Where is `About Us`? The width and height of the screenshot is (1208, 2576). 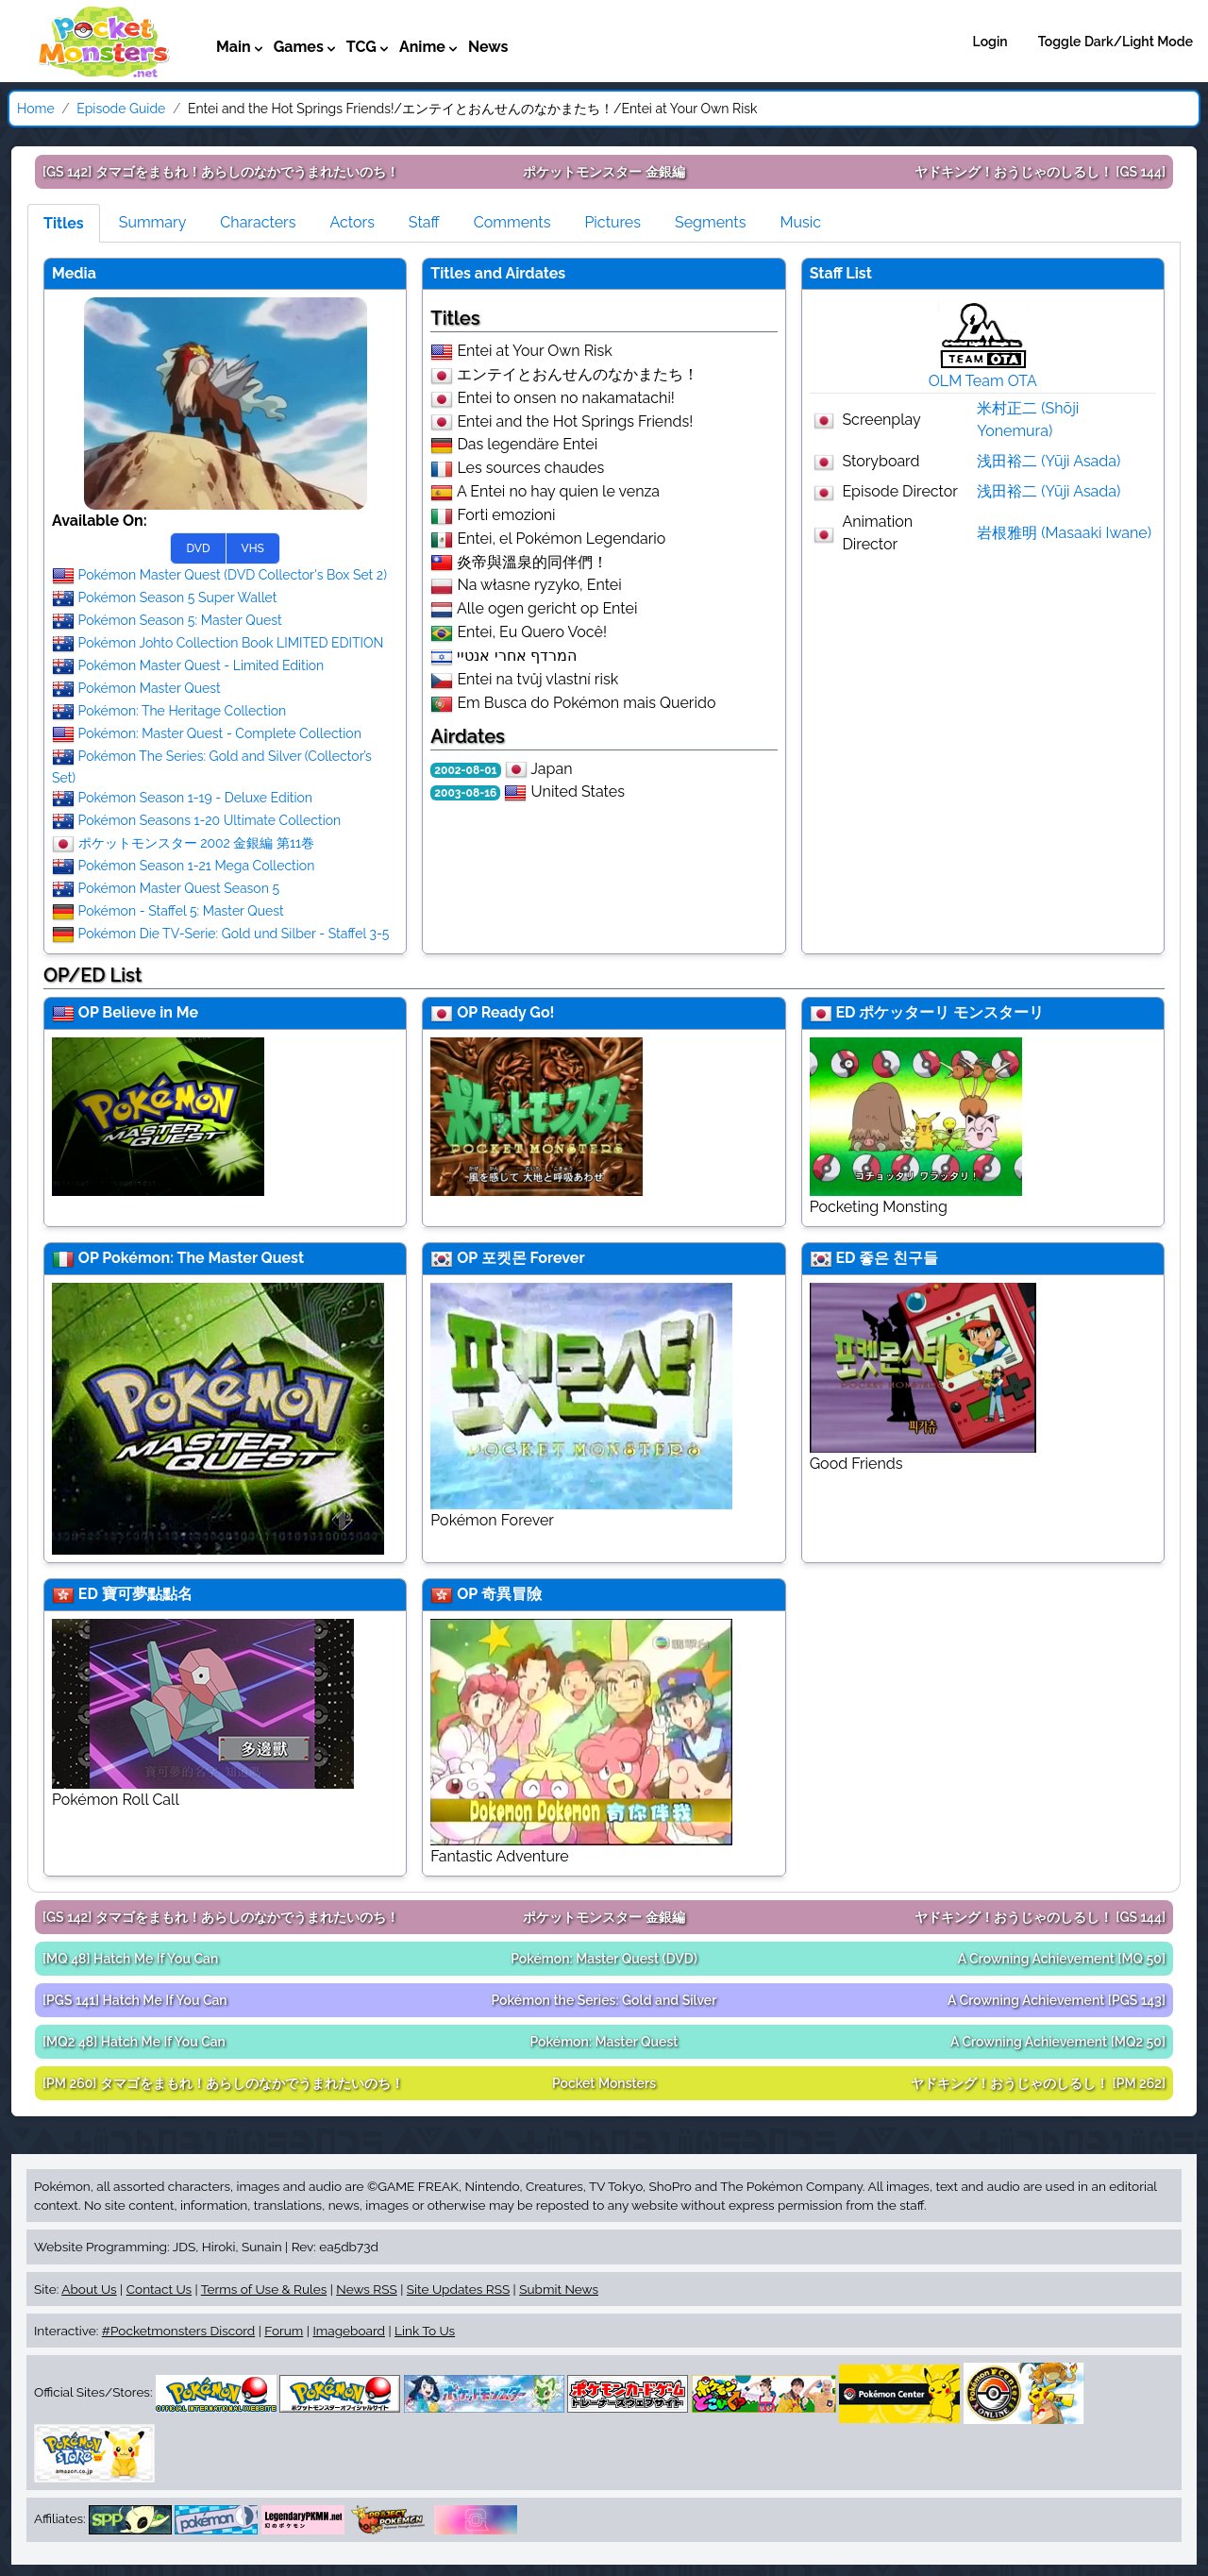 About Us is located at coordinates (88, 2289).